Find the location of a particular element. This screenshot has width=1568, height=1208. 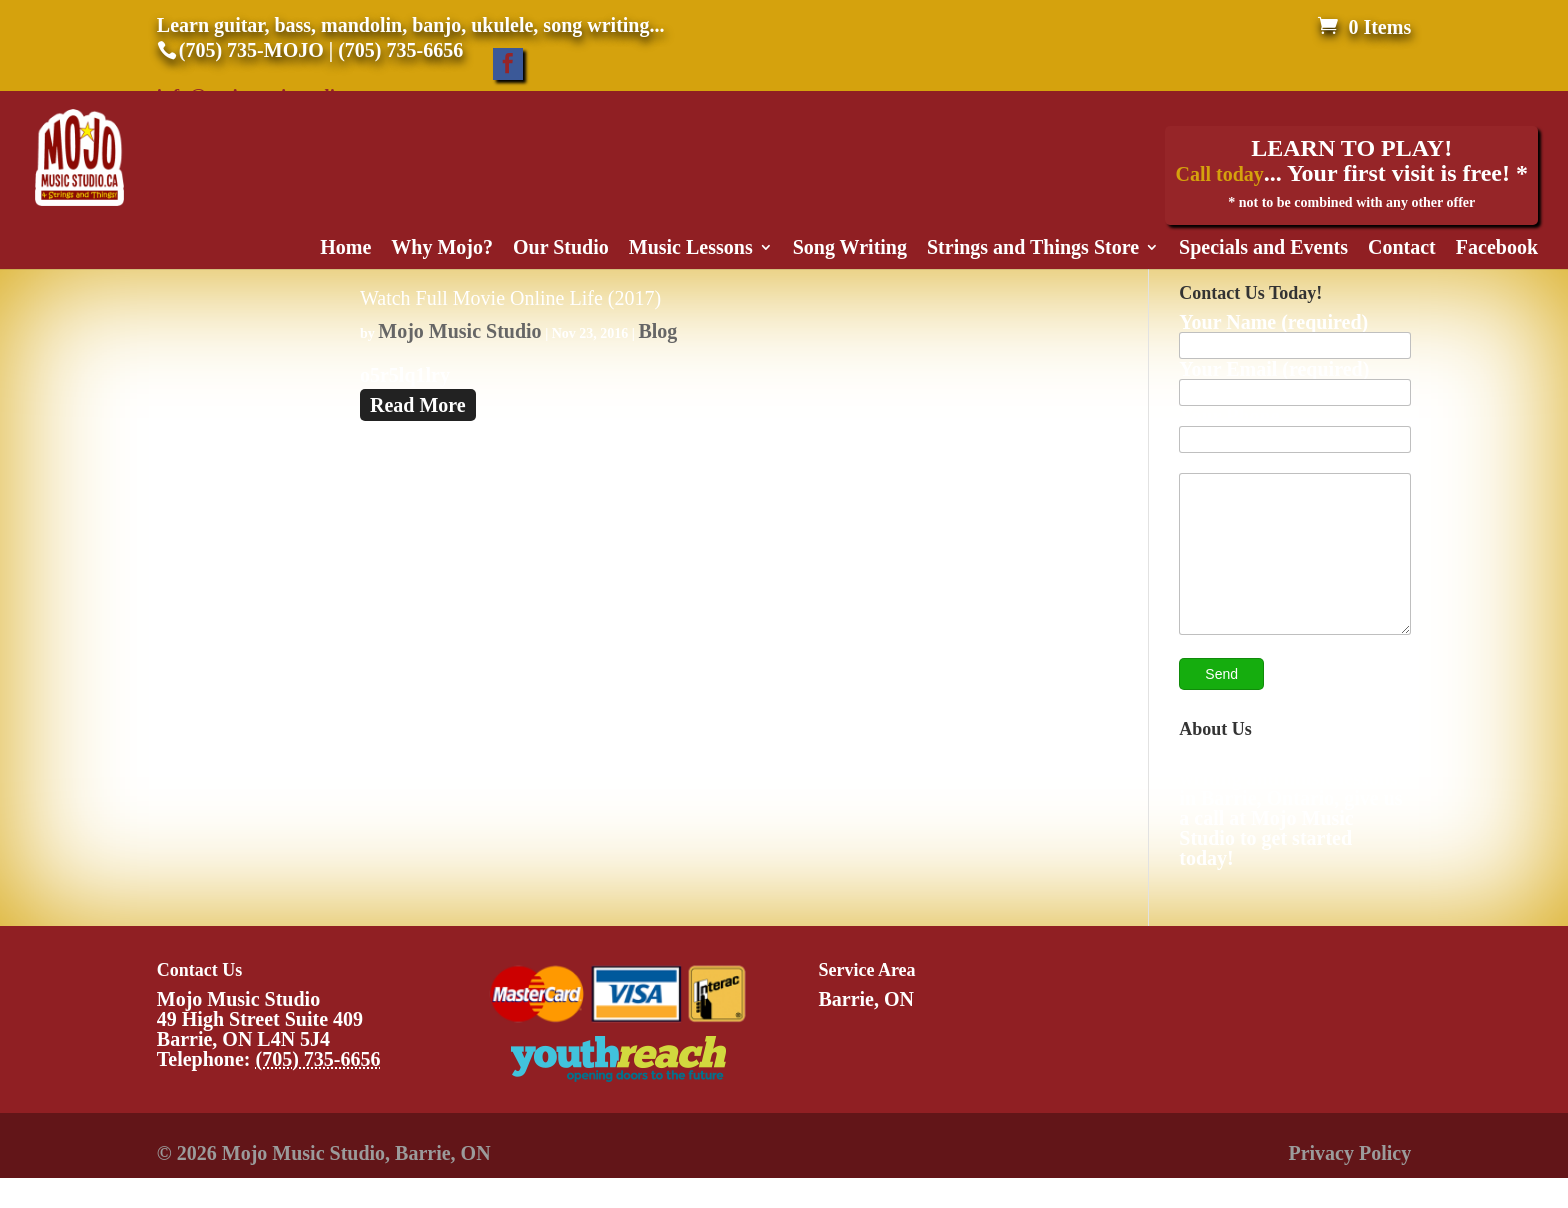

Watch Full Movie Online Life (2017) is located at coordinates (510, 298).